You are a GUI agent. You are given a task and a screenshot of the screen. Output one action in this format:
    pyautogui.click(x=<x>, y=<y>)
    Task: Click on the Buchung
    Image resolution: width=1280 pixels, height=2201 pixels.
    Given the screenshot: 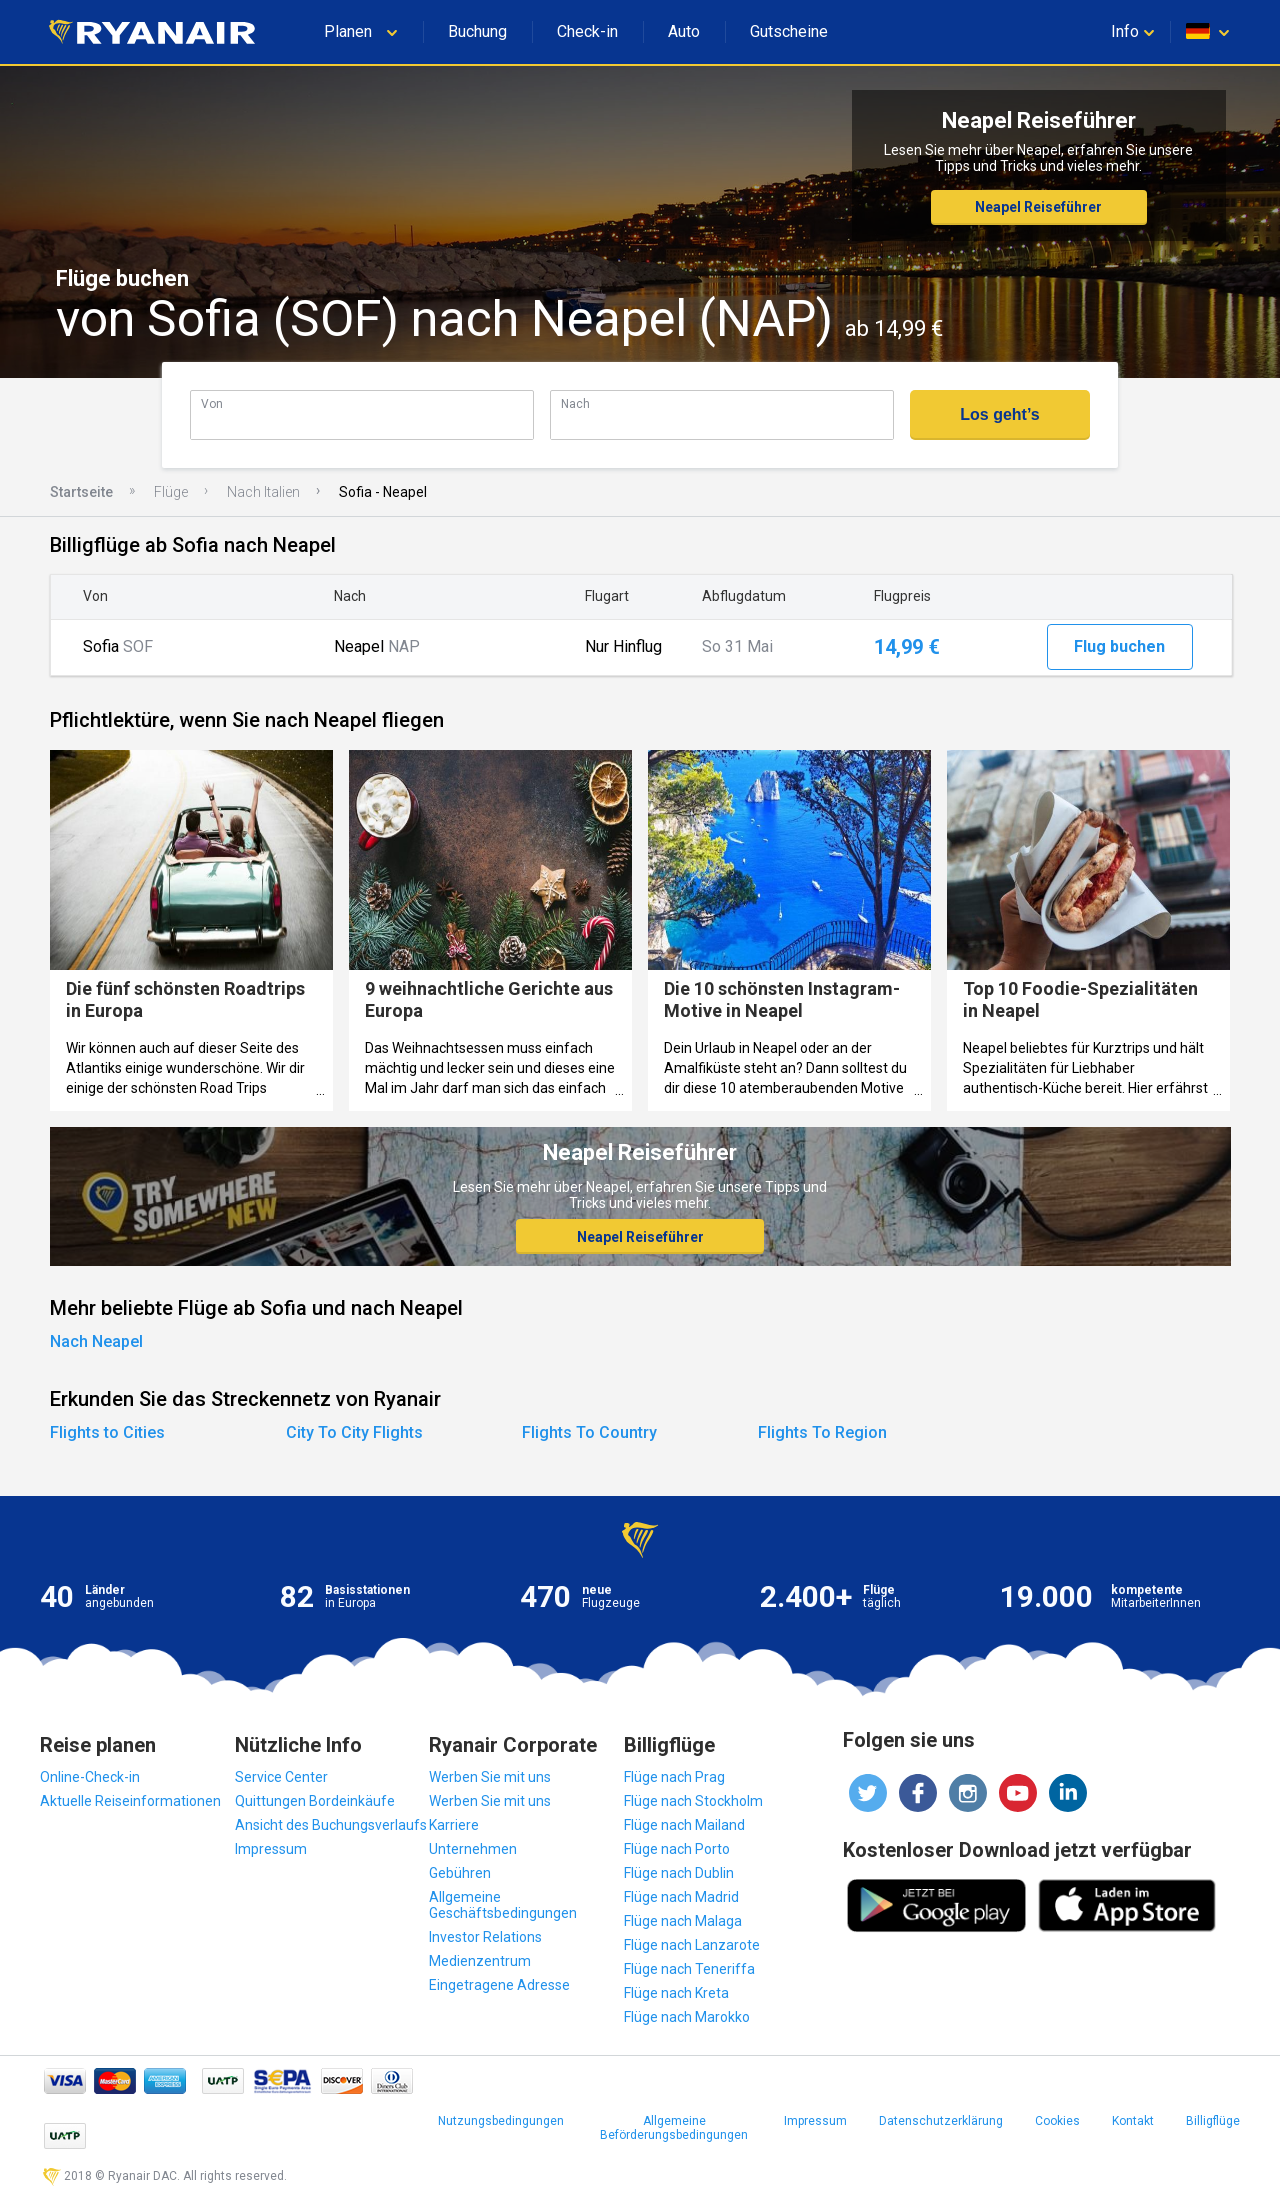 What is the action you would take?
    pyautogui.click(x=477, y=31)
    